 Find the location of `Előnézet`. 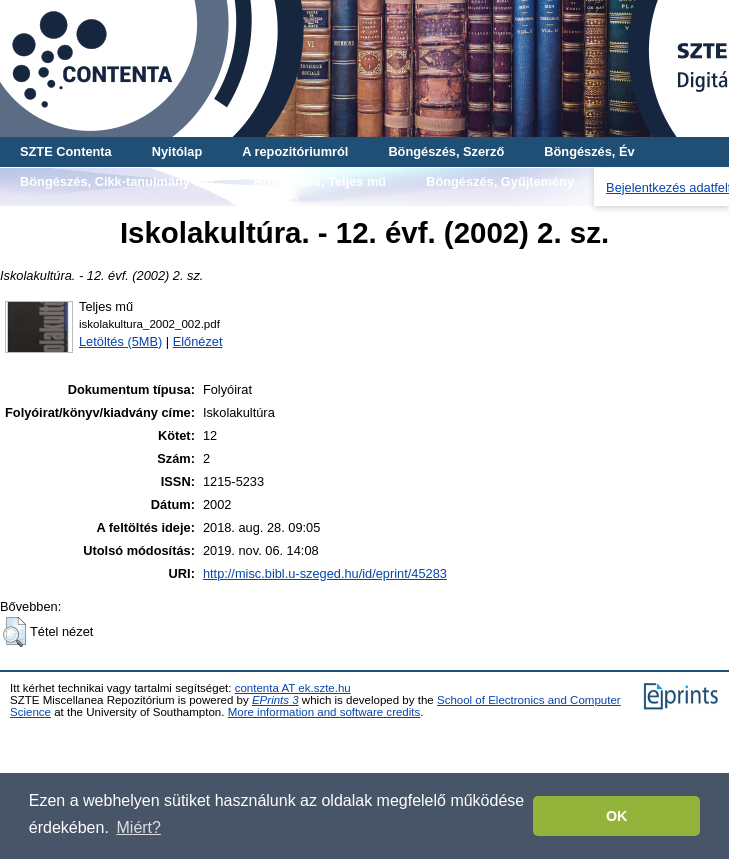

Előnézet is located at coordinates (198, 341).